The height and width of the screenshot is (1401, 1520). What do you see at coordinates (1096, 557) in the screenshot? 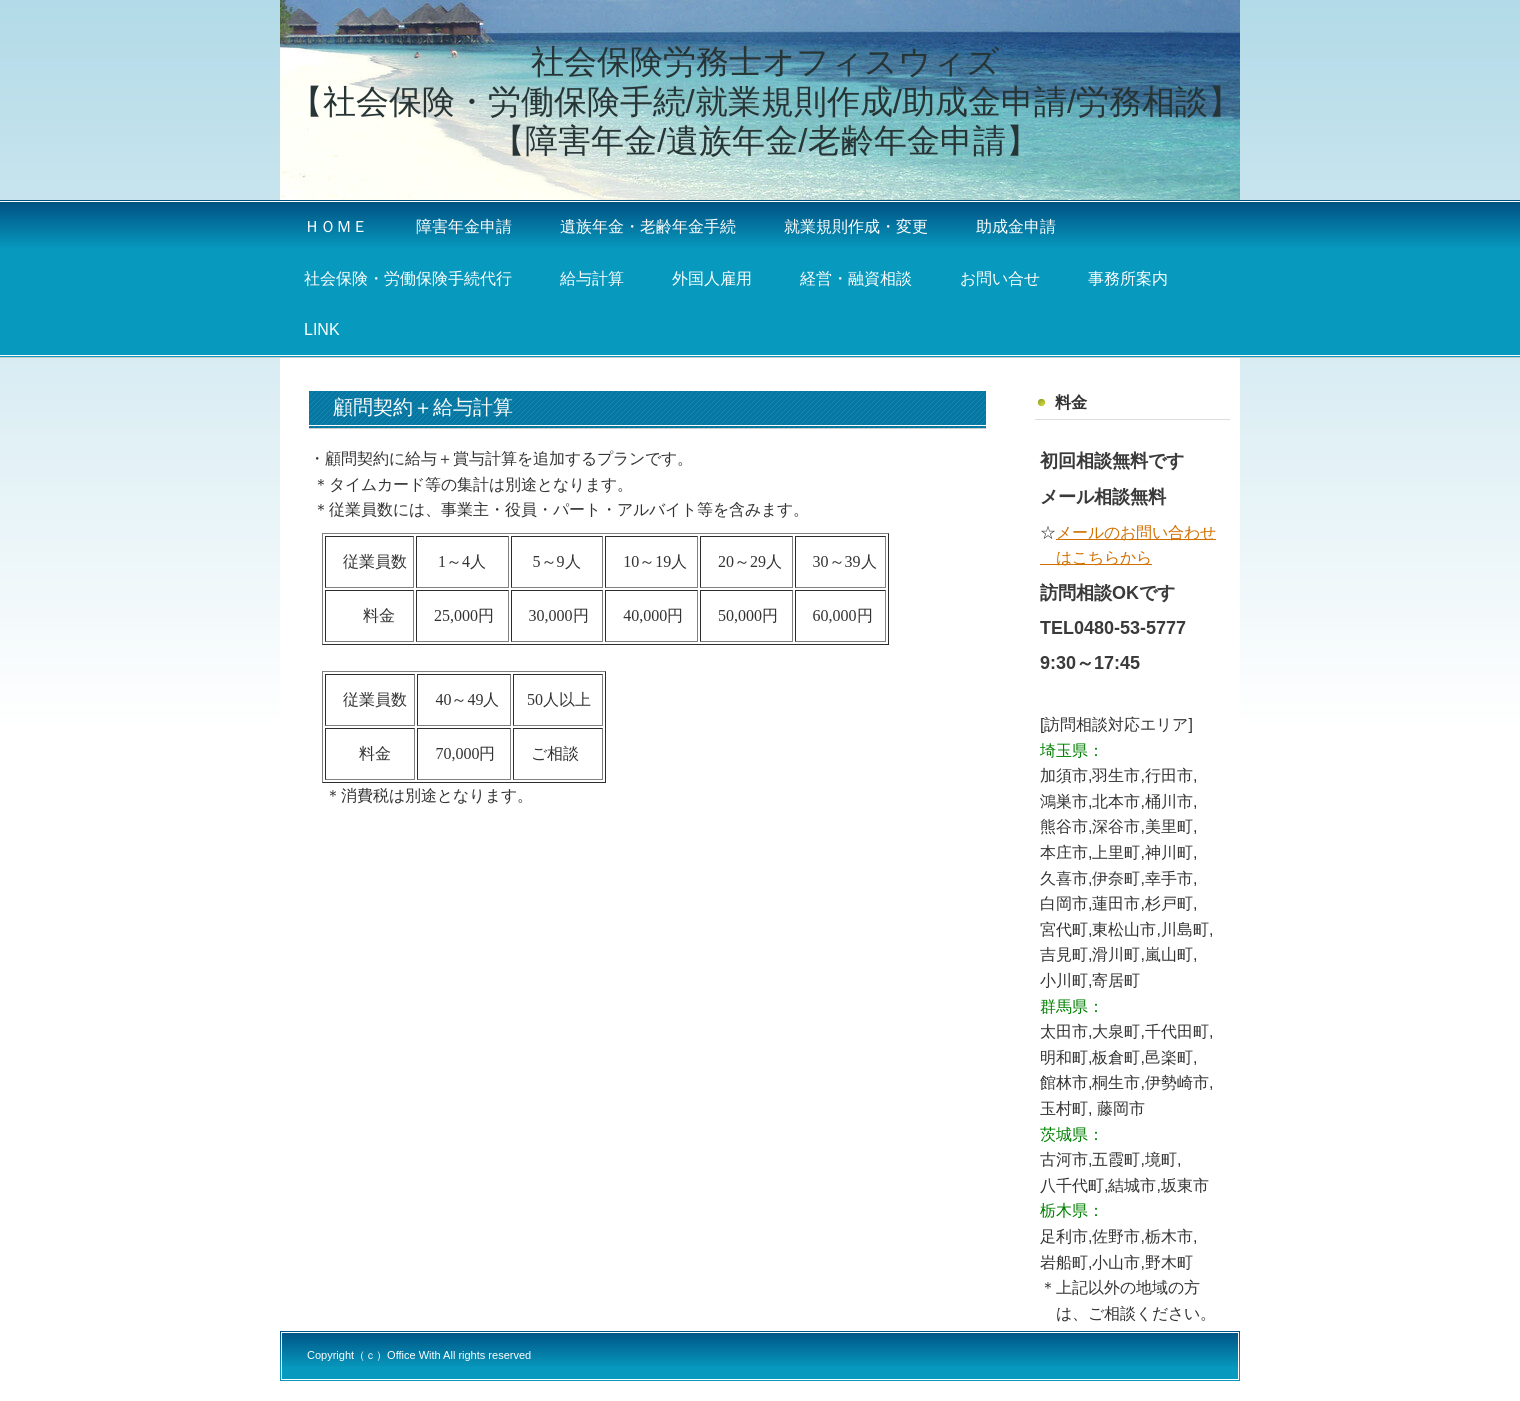
I see `はこちらから` at bounding box center [1096, 557].